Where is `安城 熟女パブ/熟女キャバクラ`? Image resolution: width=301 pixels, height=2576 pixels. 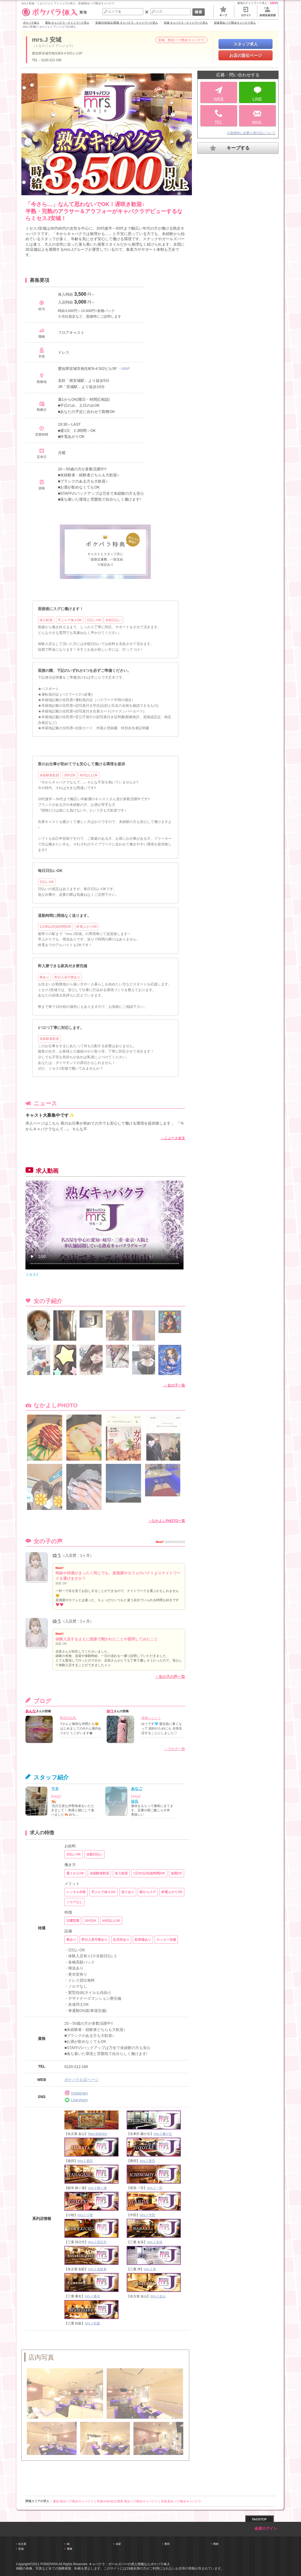 安城 熟女パブ/熟女キャバクラ is located at coordinates (181, 2501).